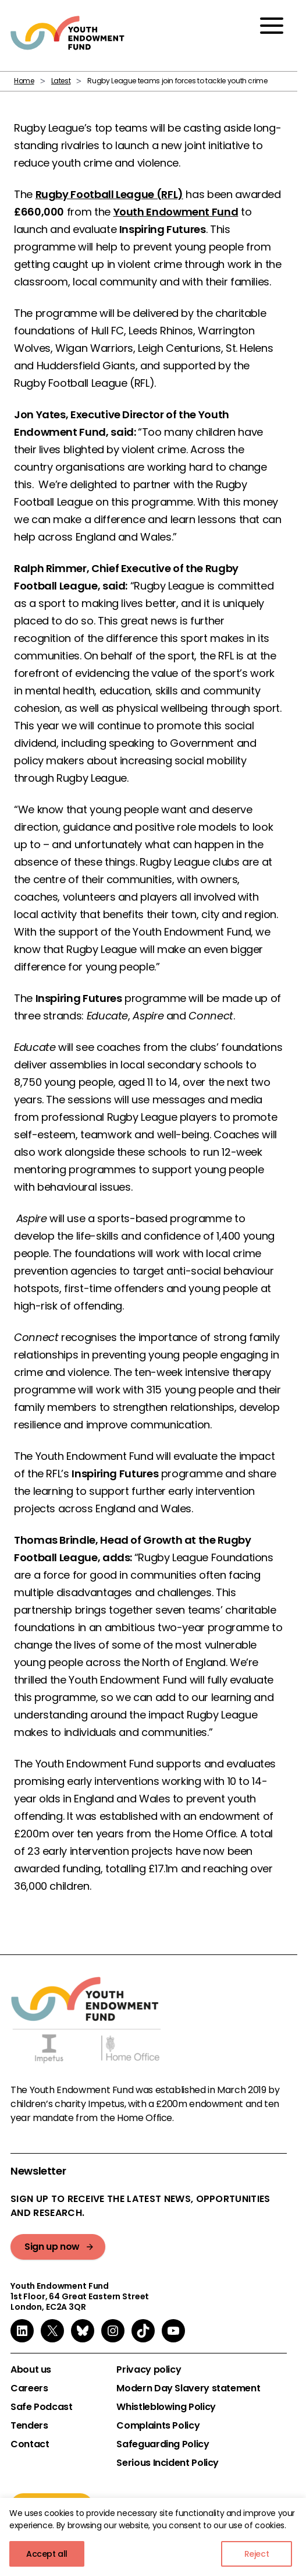 This screenshot has height=2576, width=306. What do you see at coordinates (167, 2463) in the screenshot?
I see `Serious Incident Policy` at bounding box center [167, 2463].